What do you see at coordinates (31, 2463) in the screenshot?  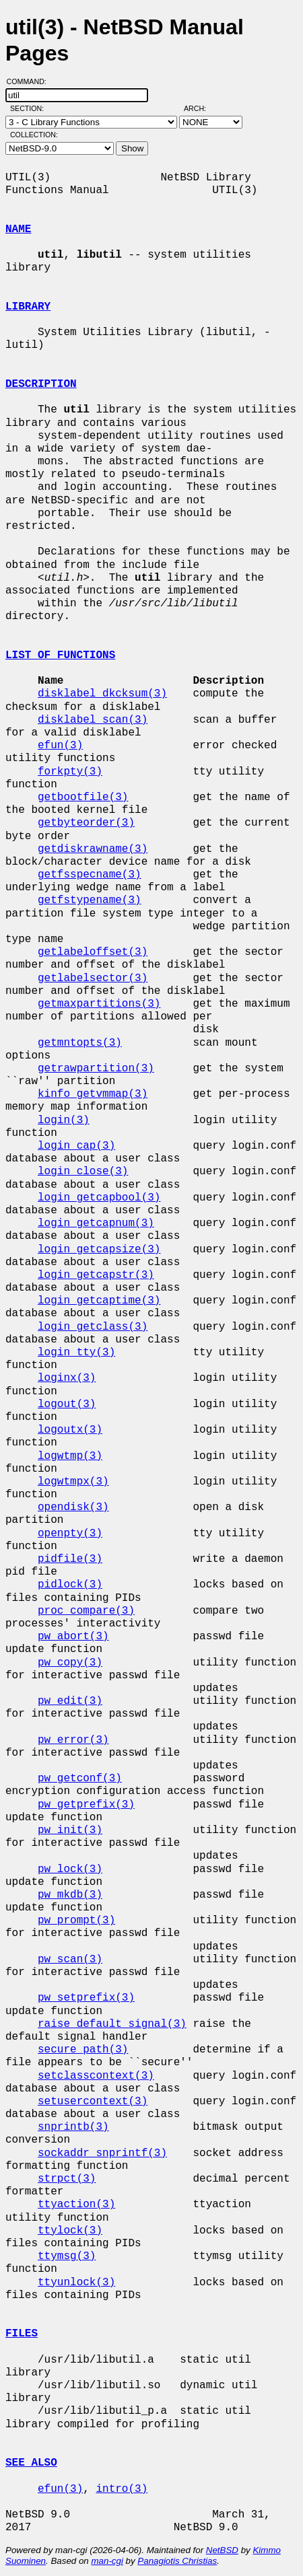 I see `SEE ALSO` at bounding box center [31, 2463].